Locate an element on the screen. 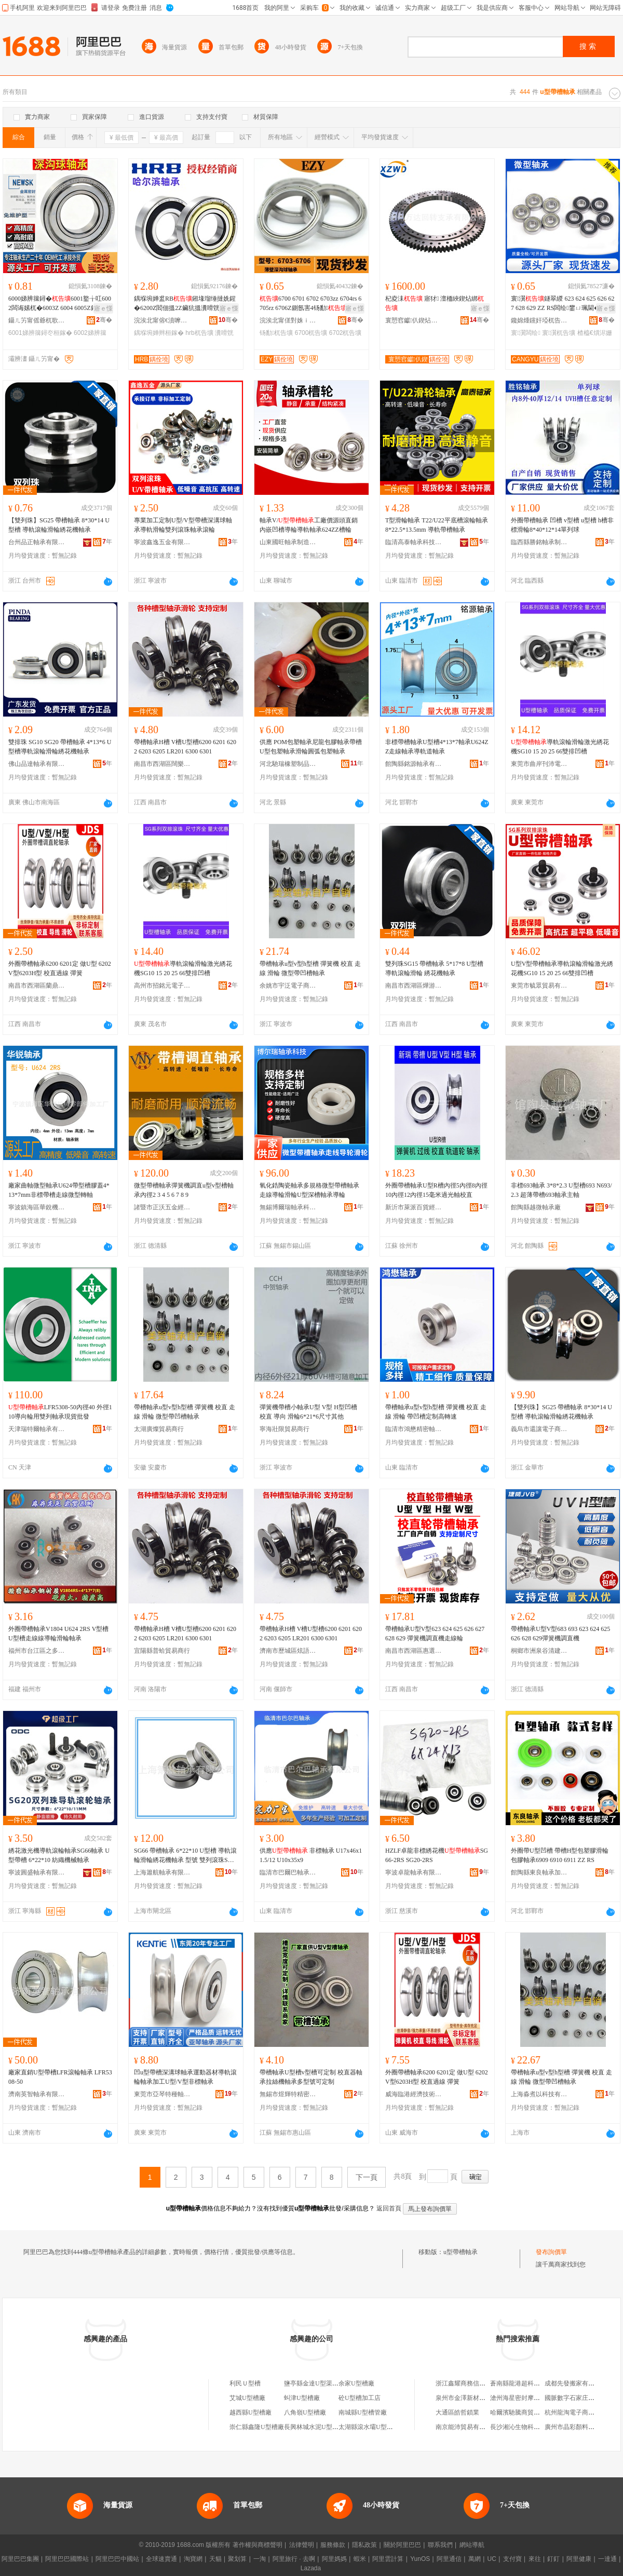 Image resolution: width=623 pixels, height=2576 pixels. 帶槽軸承u型v型h型槽 彈簧機 校直 走線 滑輪 微型帶凹槽軸承 is located at coordinates (310, 968).